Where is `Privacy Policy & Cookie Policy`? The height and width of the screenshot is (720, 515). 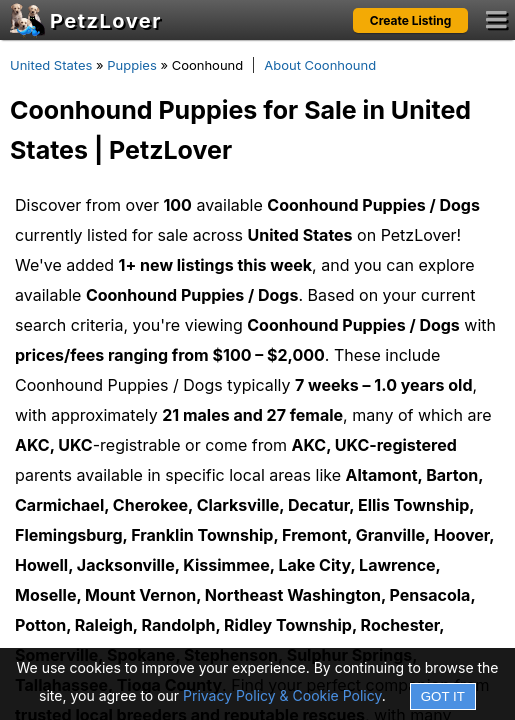 Privacy Policy & Cookie Policy is located at coordinates (282, 695).